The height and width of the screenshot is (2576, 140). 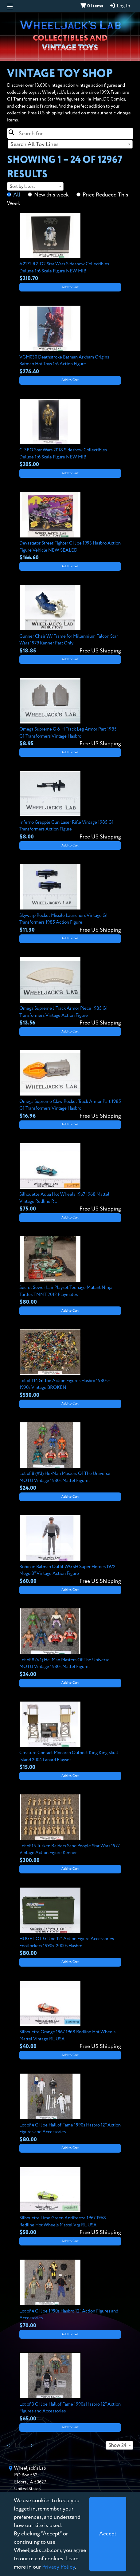 I want to click on [View details for Silhouette Aqua Hot Wheels 1967 1968 Mattel Vintage Redline RL], so click(x=70, y=1178).